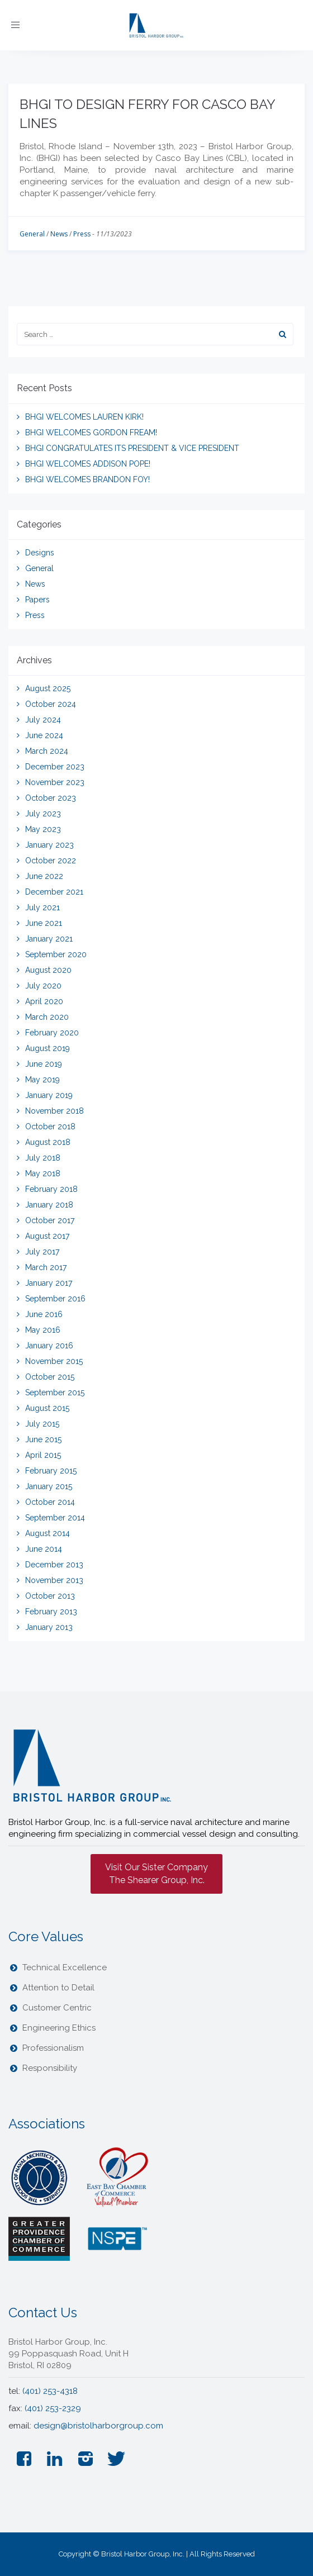 The image size is (313, 2576). I want to click on January 2015, so click(48, 1486).